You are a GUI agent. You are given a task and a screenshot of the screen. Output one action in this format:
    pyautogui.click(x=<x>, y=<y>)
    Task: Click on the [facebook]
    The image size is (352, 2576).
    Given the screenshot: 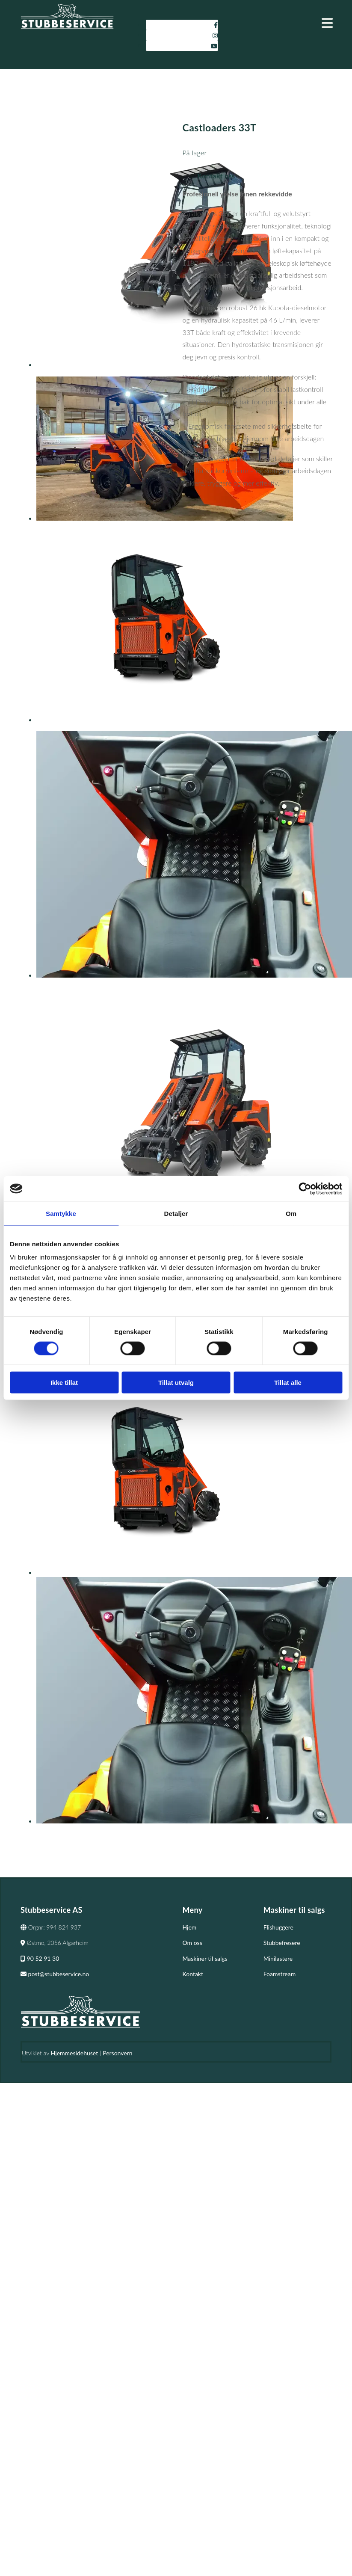 What is the action you would take?
    pyautogui.click(x=216, y=25)
    